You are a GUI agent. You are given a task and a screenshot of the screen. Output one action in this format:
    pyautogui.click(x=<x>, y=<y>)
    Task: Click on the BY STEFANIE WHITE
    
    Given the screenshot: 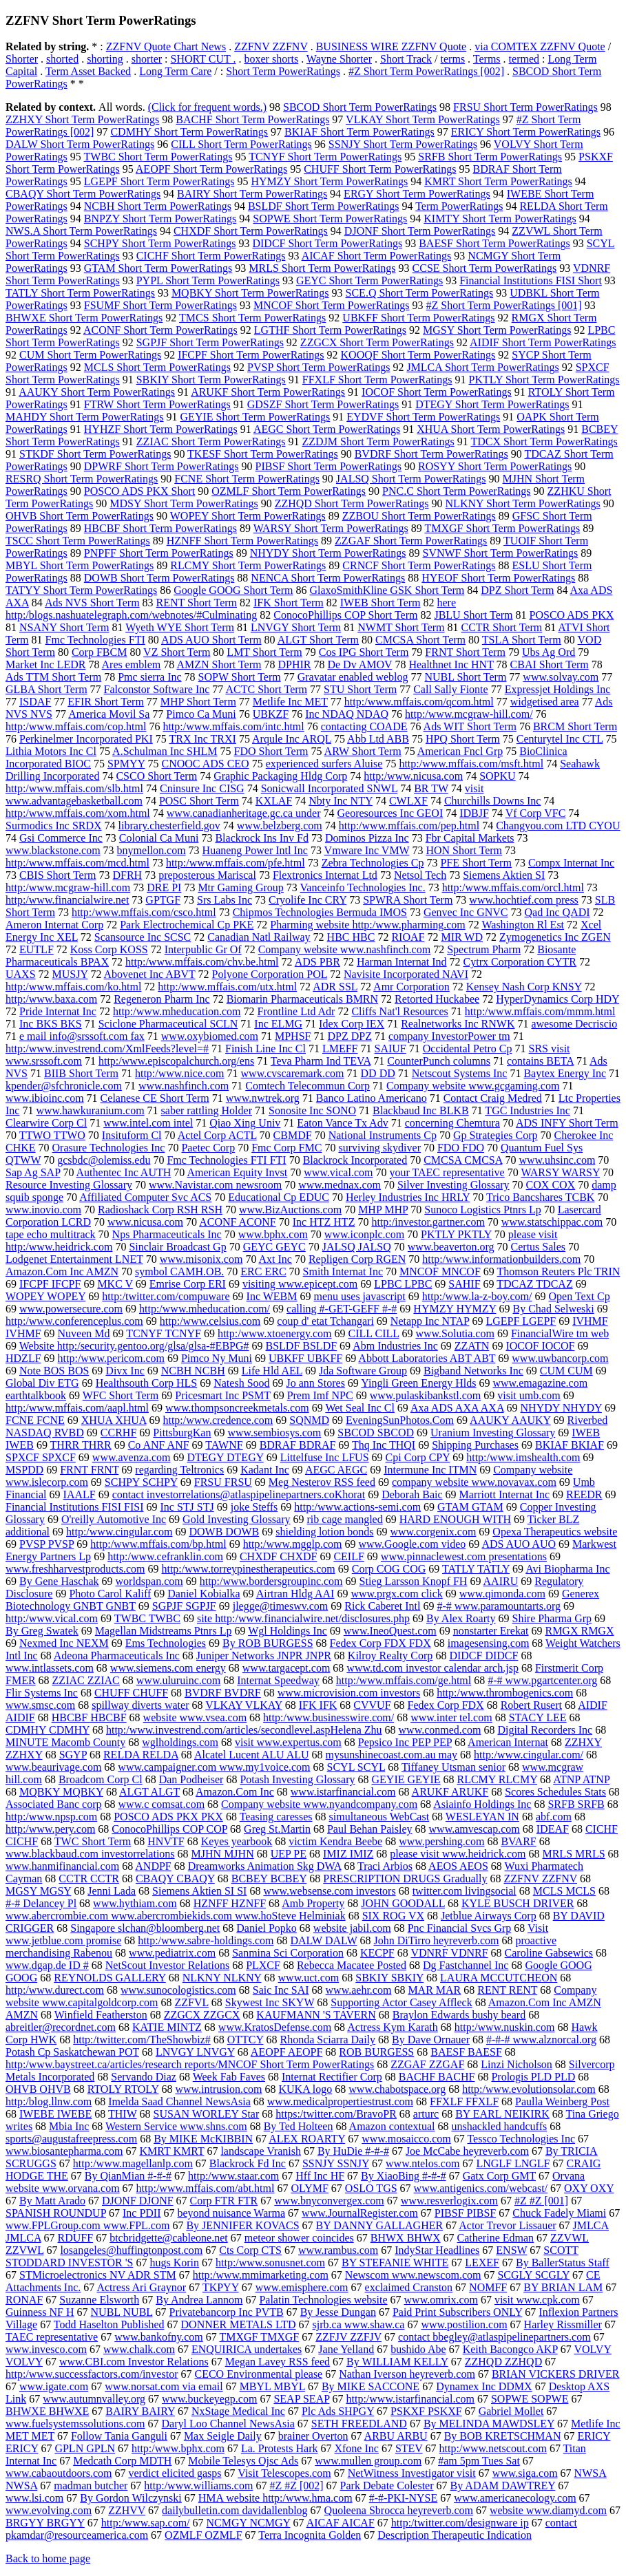 What is the action you would take?
    pyautogui.click(x=395, y=2262)
    